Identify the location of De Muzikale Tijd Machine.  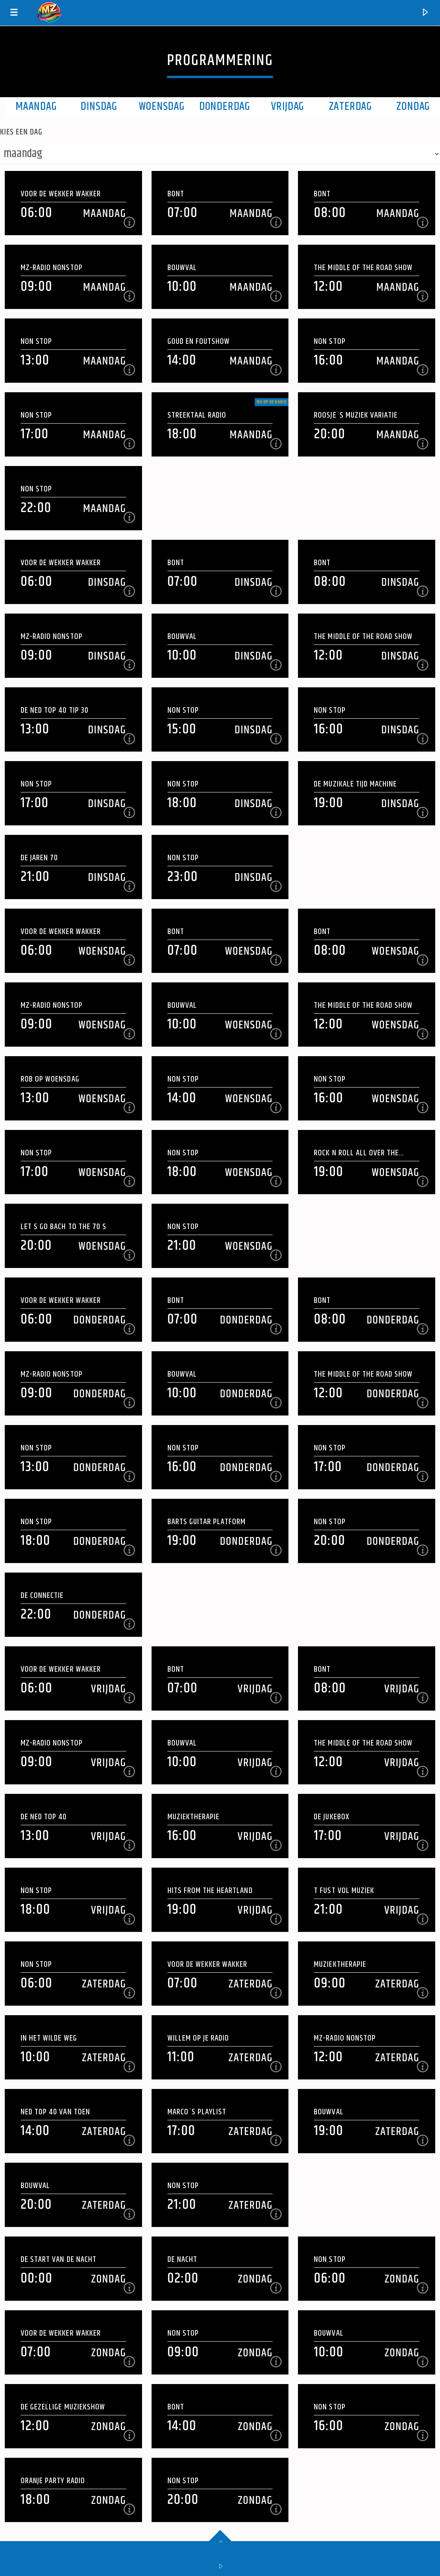
(355, 784).